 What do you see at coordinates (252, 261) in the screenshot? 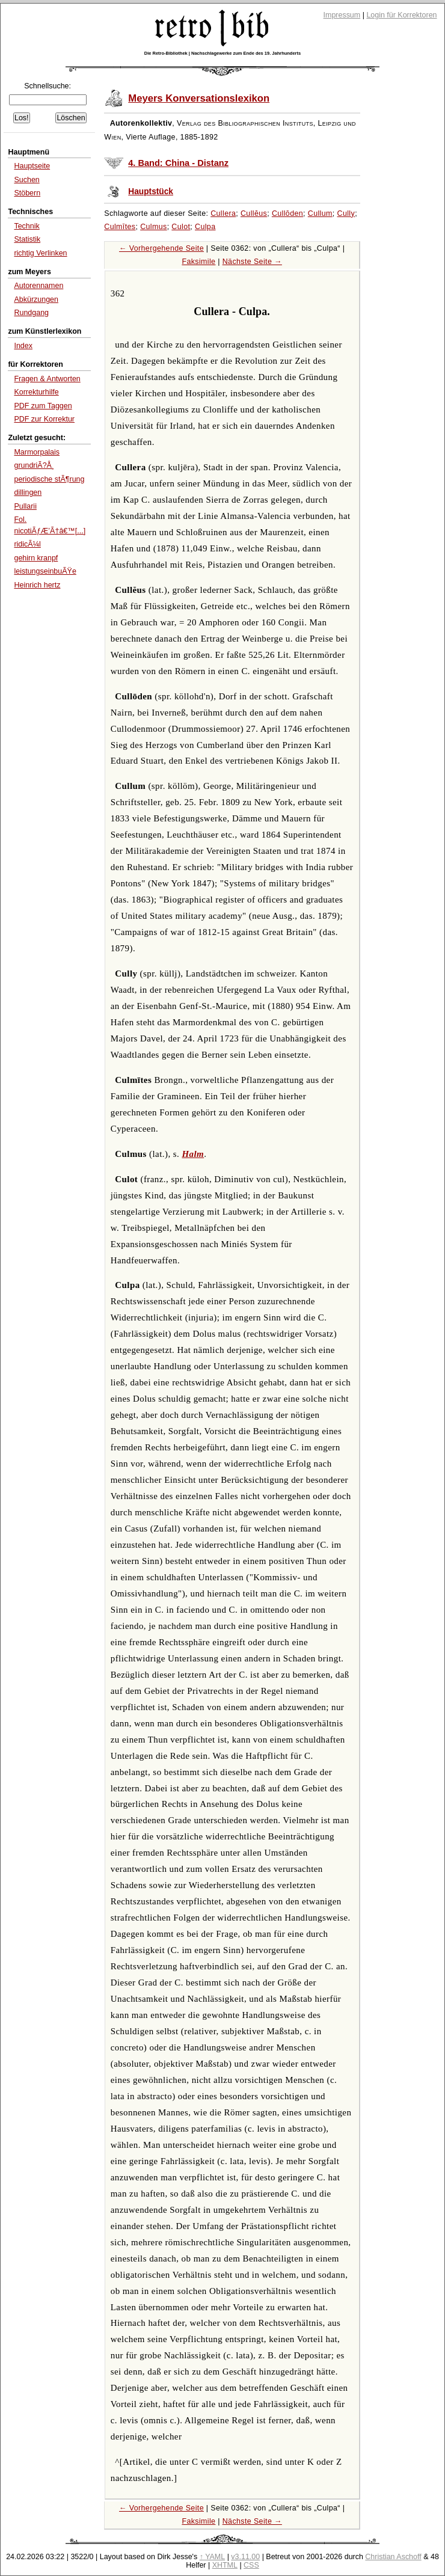
I see `Nächste Seite →` at bounding box center [252, 261].